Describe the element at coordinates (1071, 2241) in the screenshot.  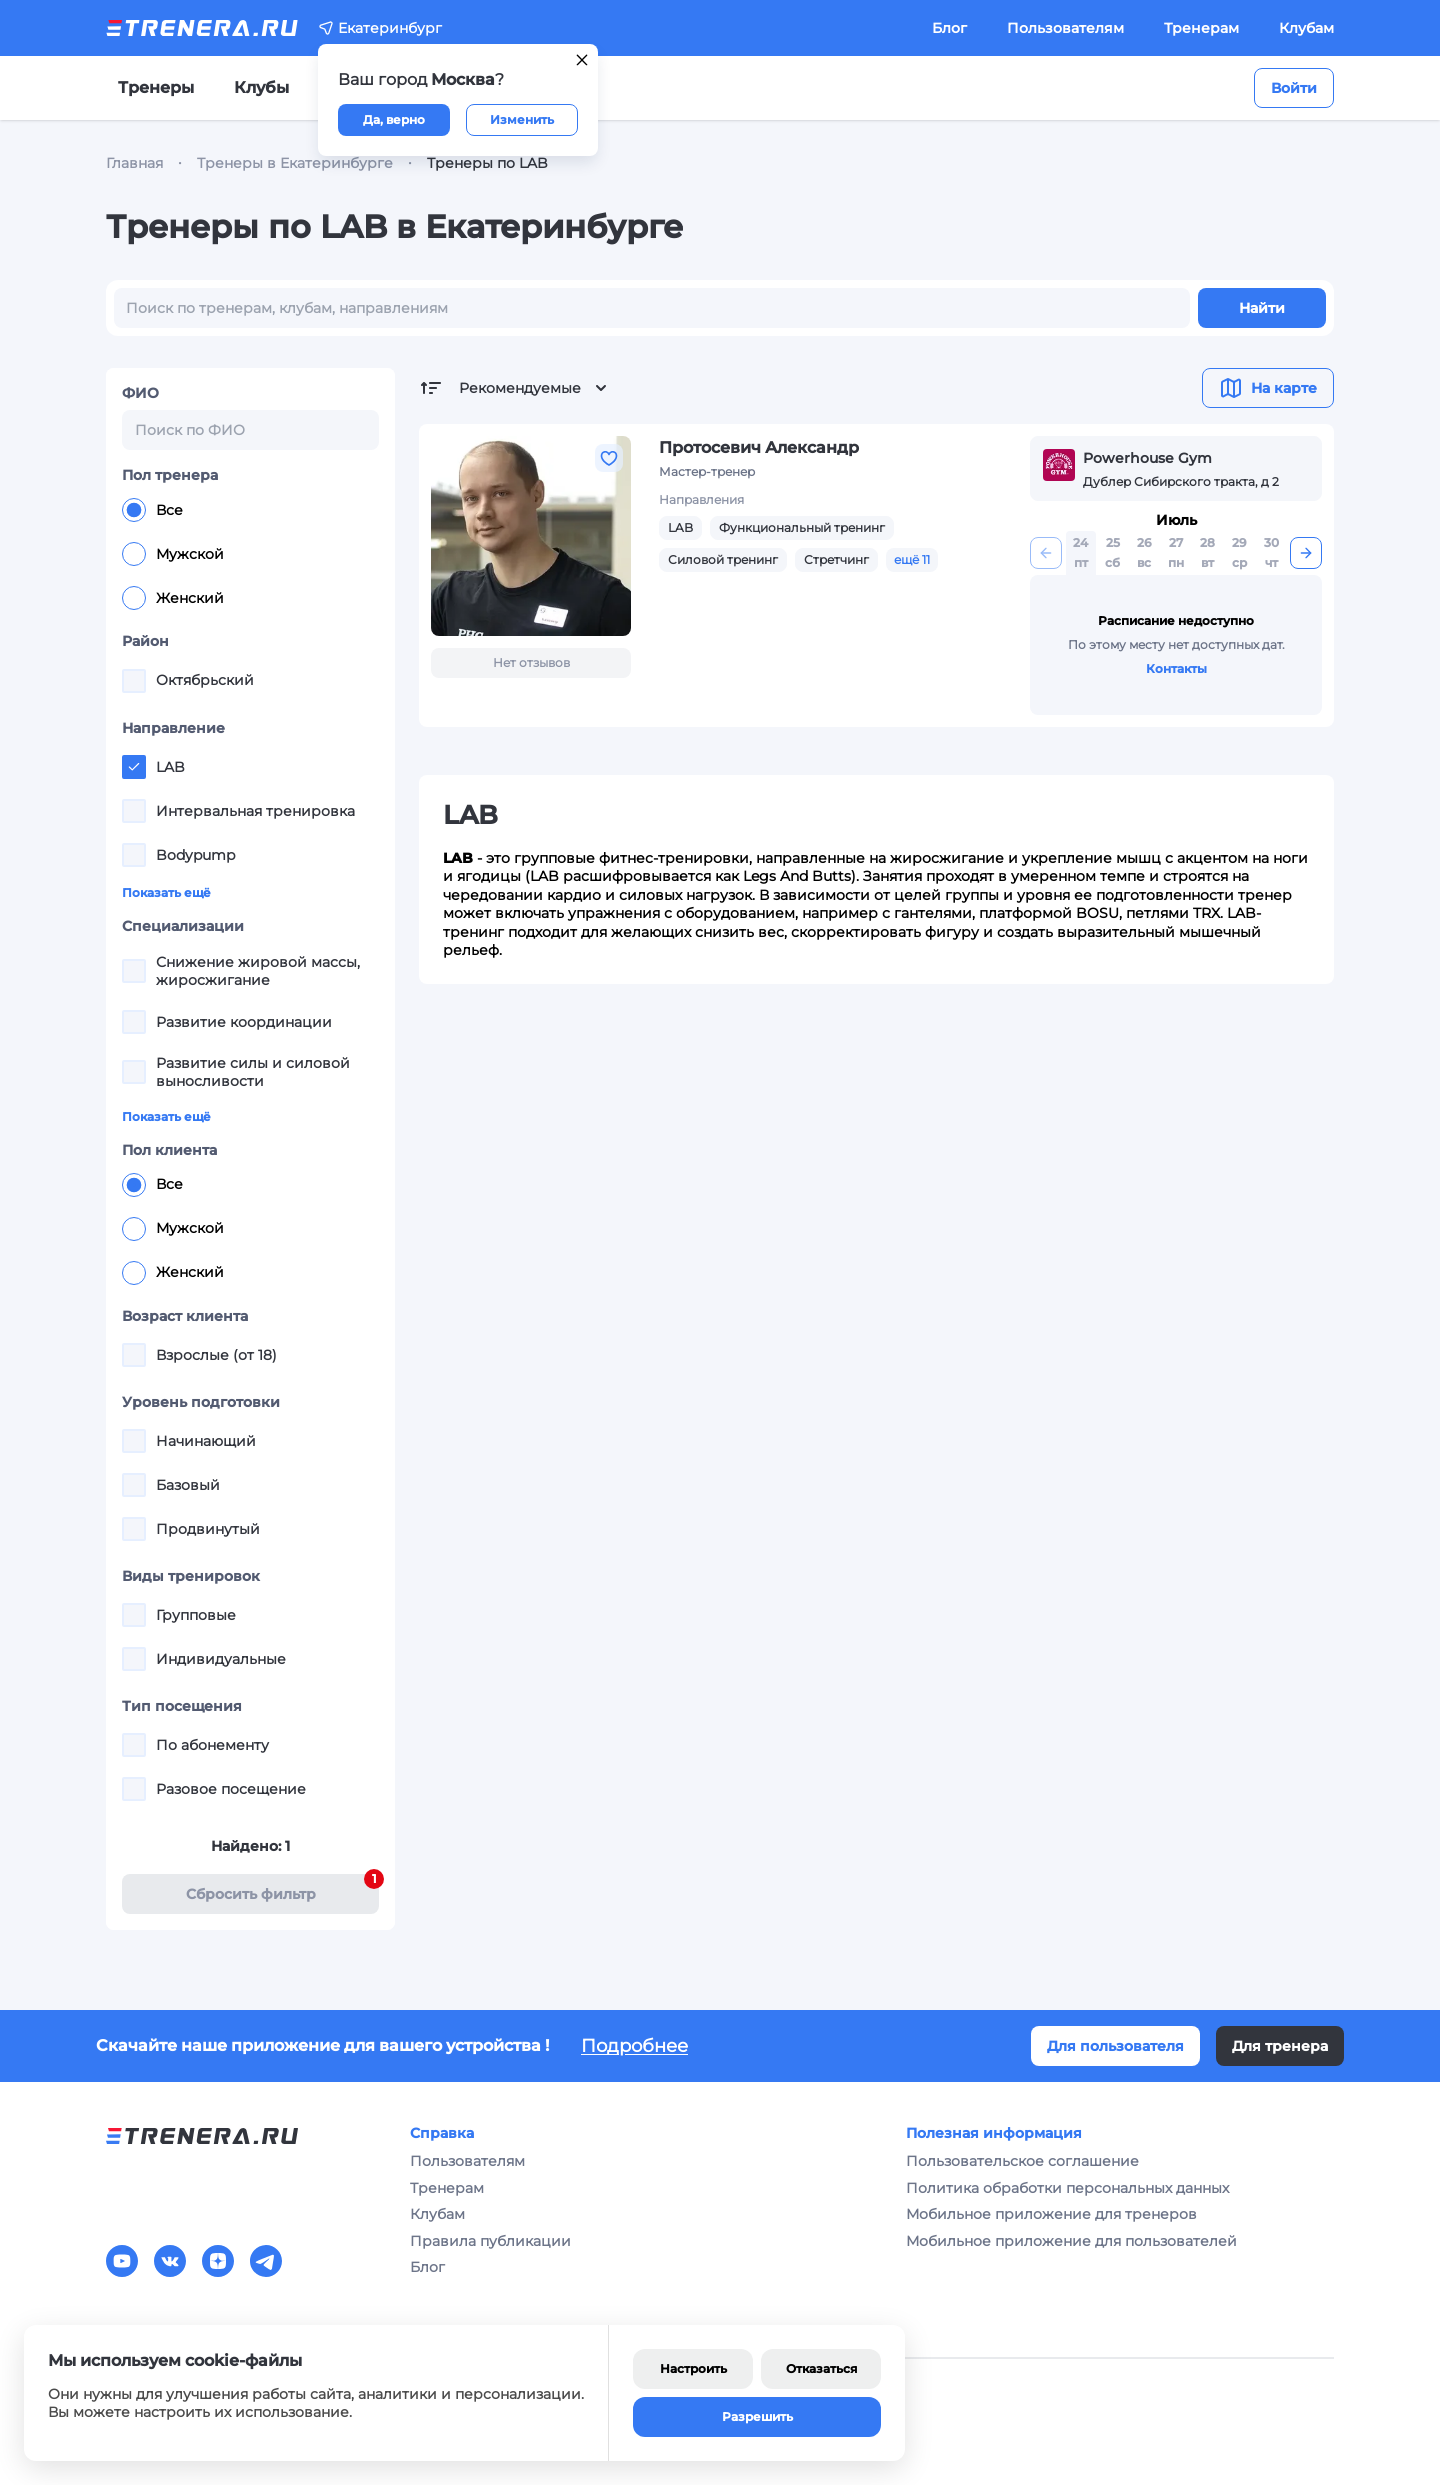
I see `Мобильное приложение для пользователей` at that location.